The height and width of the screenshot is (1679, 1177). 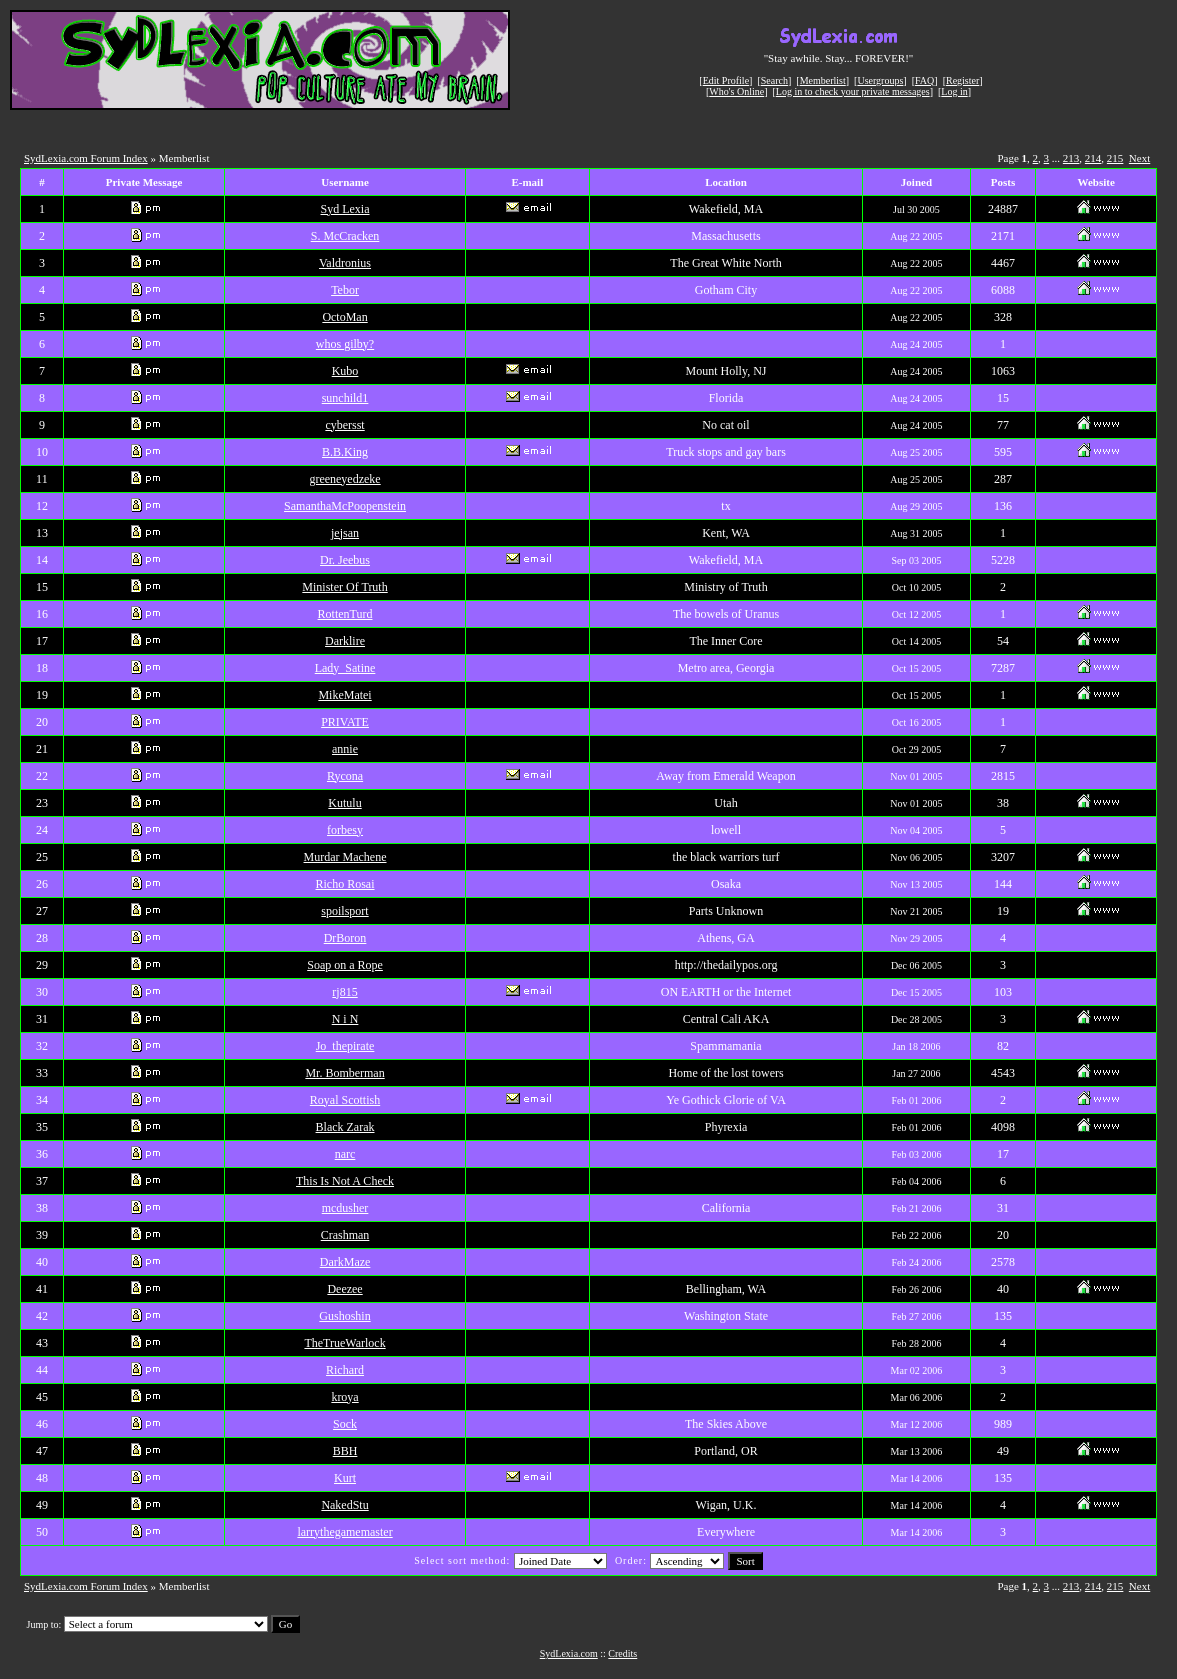 I want to click on Syd Lexia, so click(x=345, y=209).